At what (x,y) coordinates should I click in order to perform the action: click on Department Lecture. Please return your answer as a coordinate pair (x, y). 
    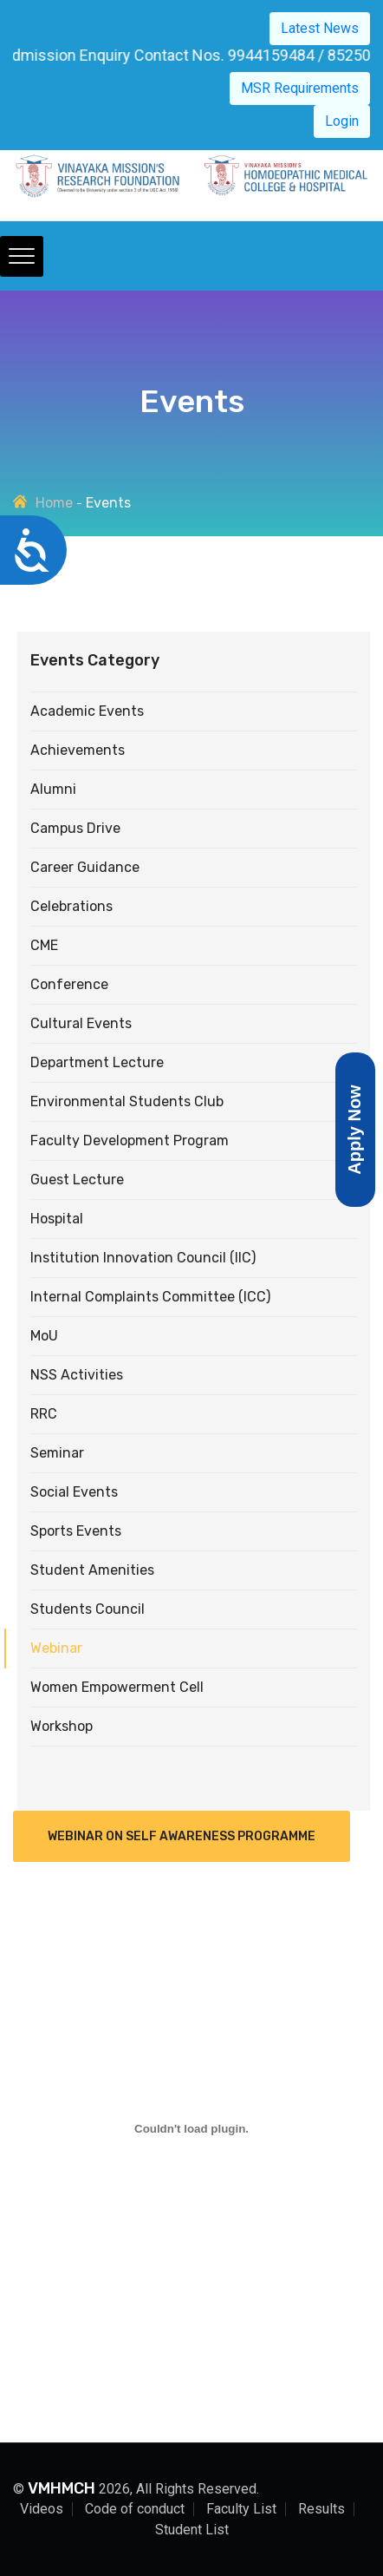
    Looking at the image, I should click on (97, 1062).